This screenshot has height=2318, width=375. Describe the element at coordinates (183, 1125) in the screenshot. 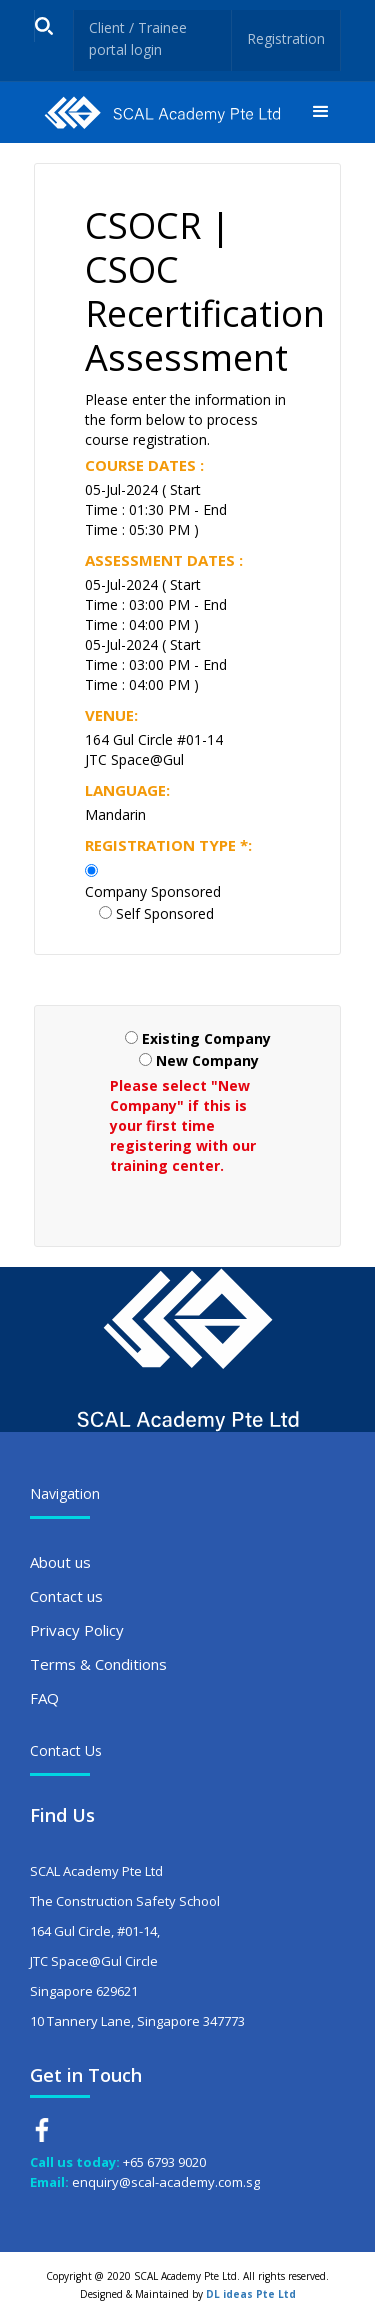

I see `Please select "New Company" if this is your first time registering with our training center.` at that location.